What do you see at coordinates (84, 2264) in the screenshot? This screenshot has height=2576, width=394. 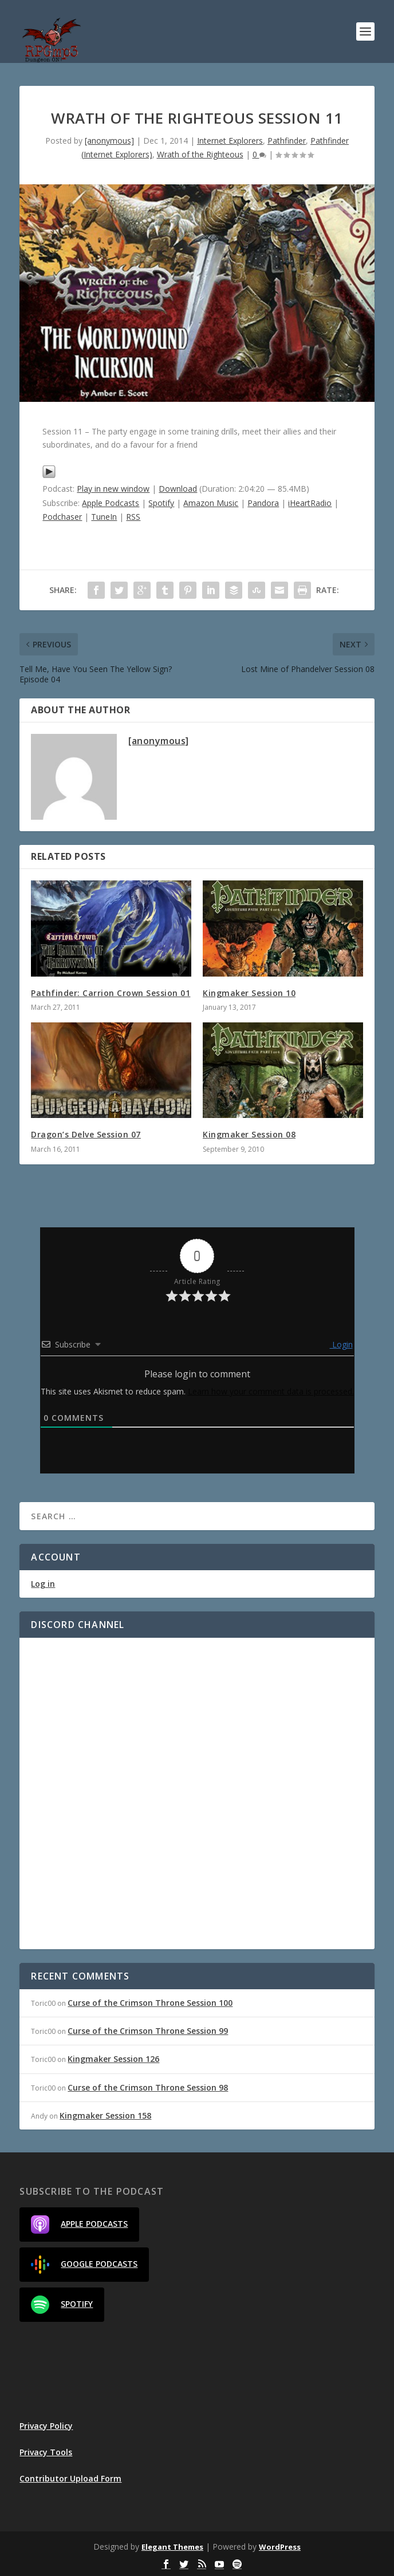 I see `Google Podcasts` at bounding box center [84, 2264].